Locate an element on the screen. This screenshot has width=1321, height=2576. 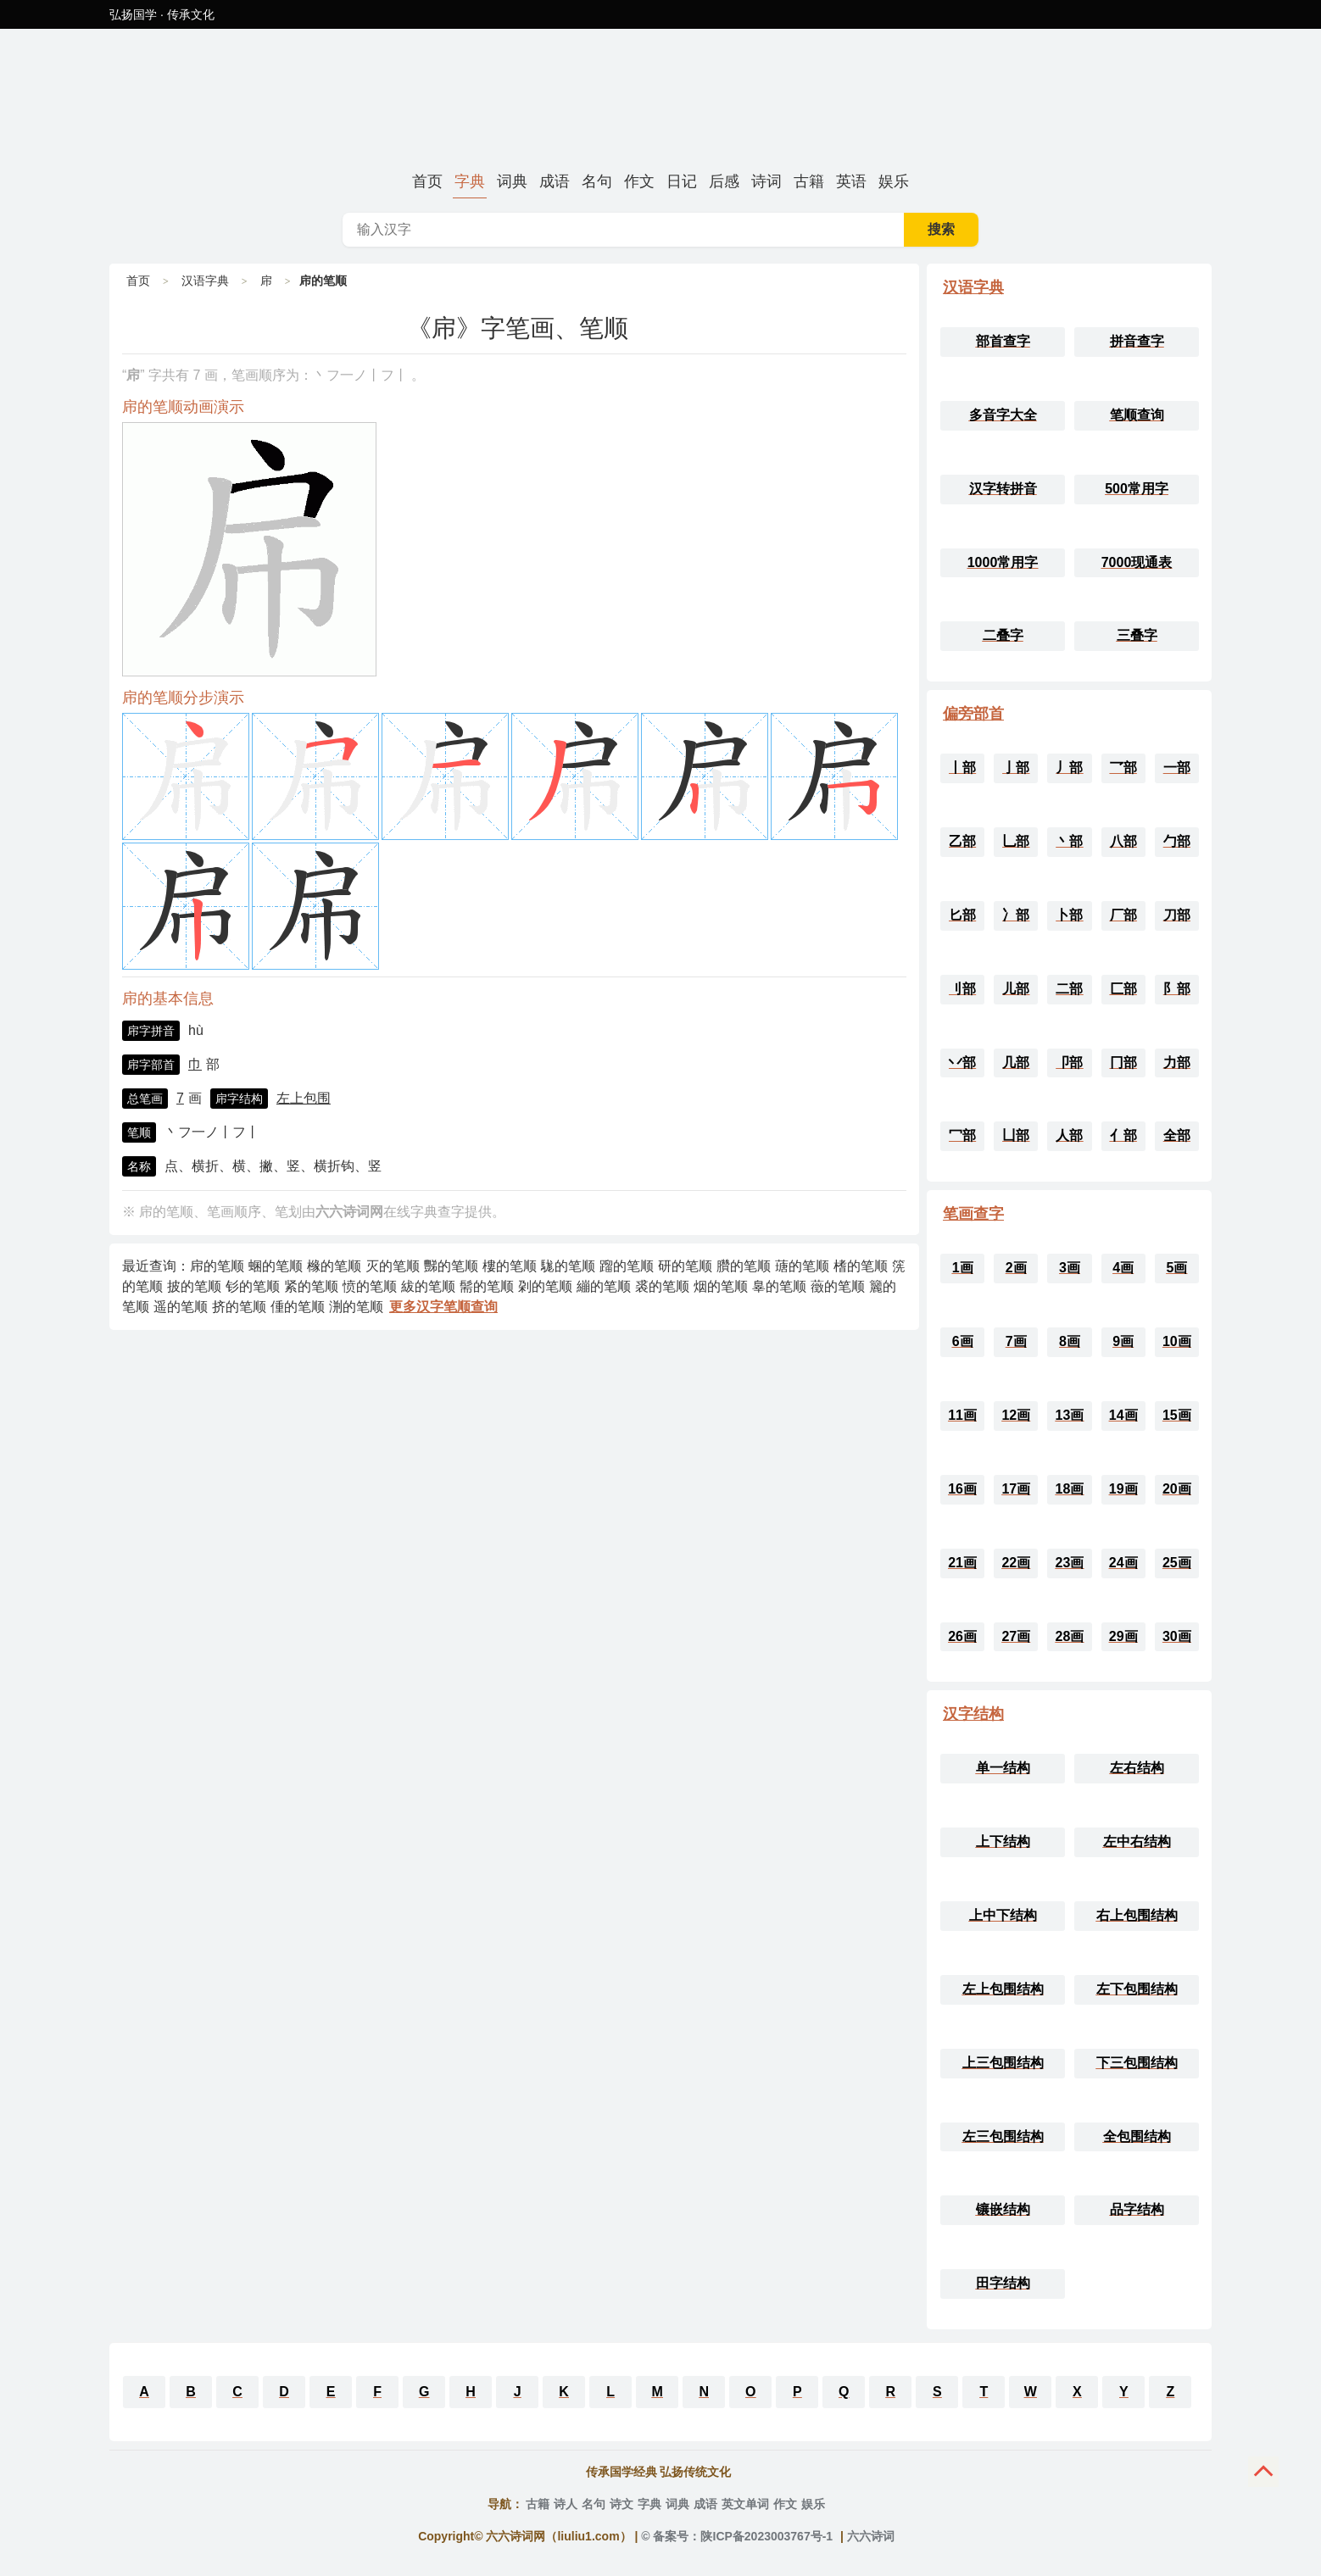
田字结构 is located at coordinates (1003, 2283).